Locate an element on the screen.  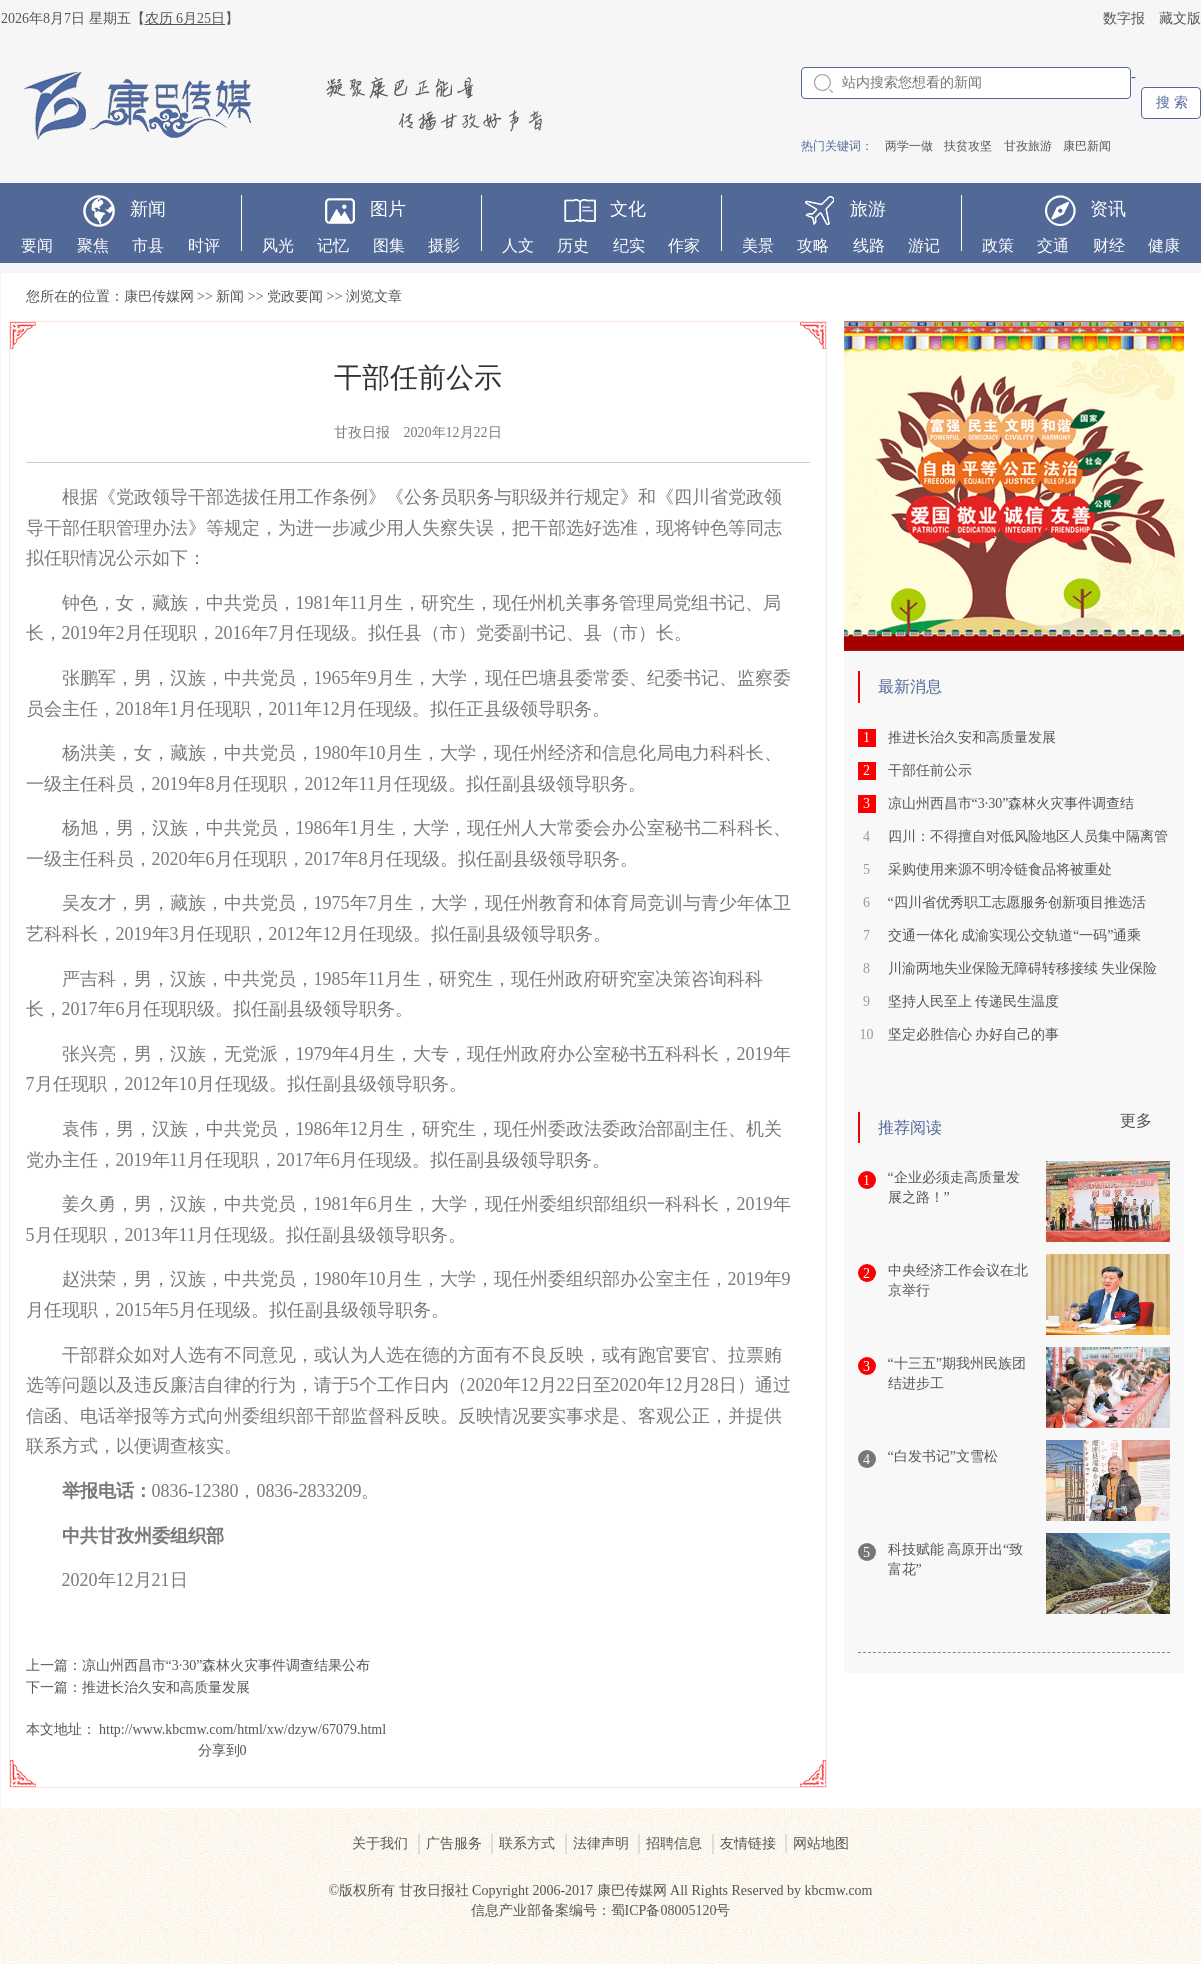
更多 is located at coordinates (1136, 1120).